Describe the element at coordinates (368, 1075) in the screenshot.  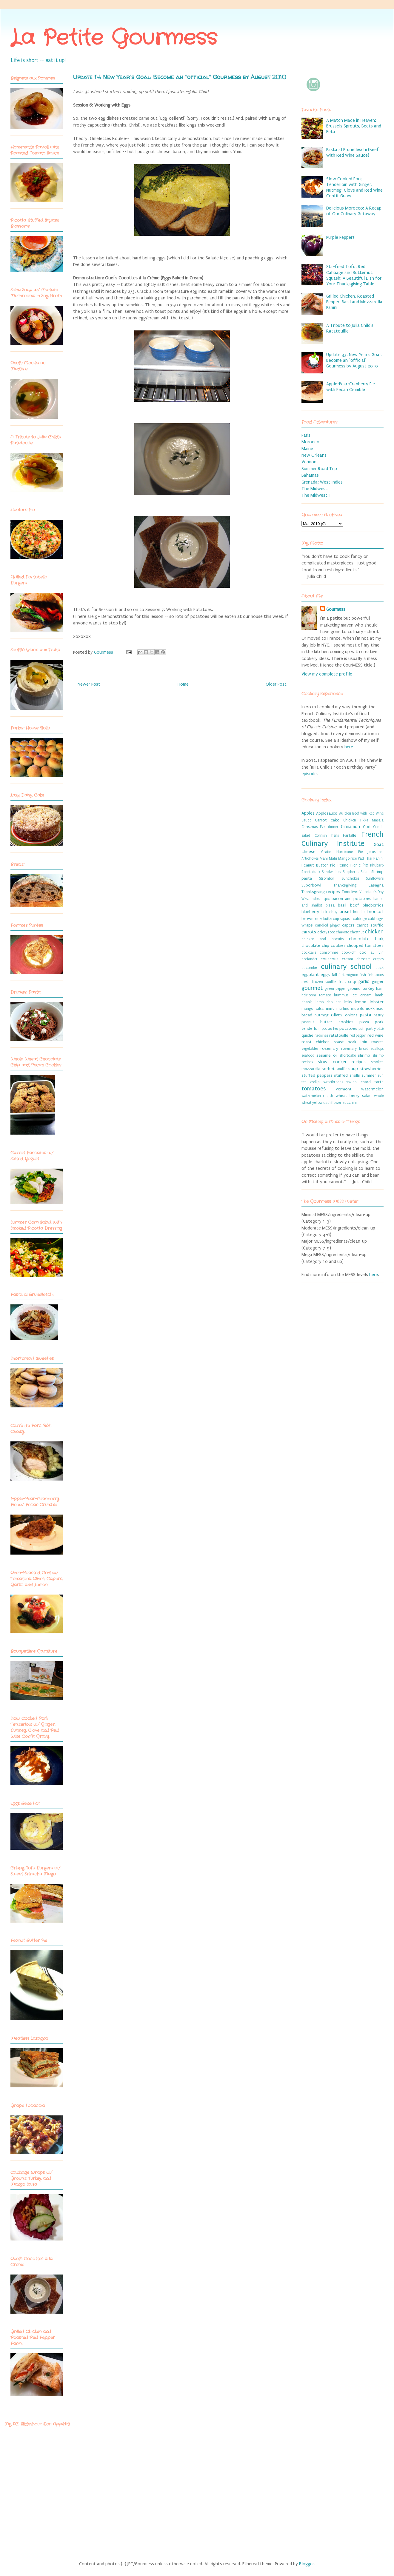
I see `summer` at that location.